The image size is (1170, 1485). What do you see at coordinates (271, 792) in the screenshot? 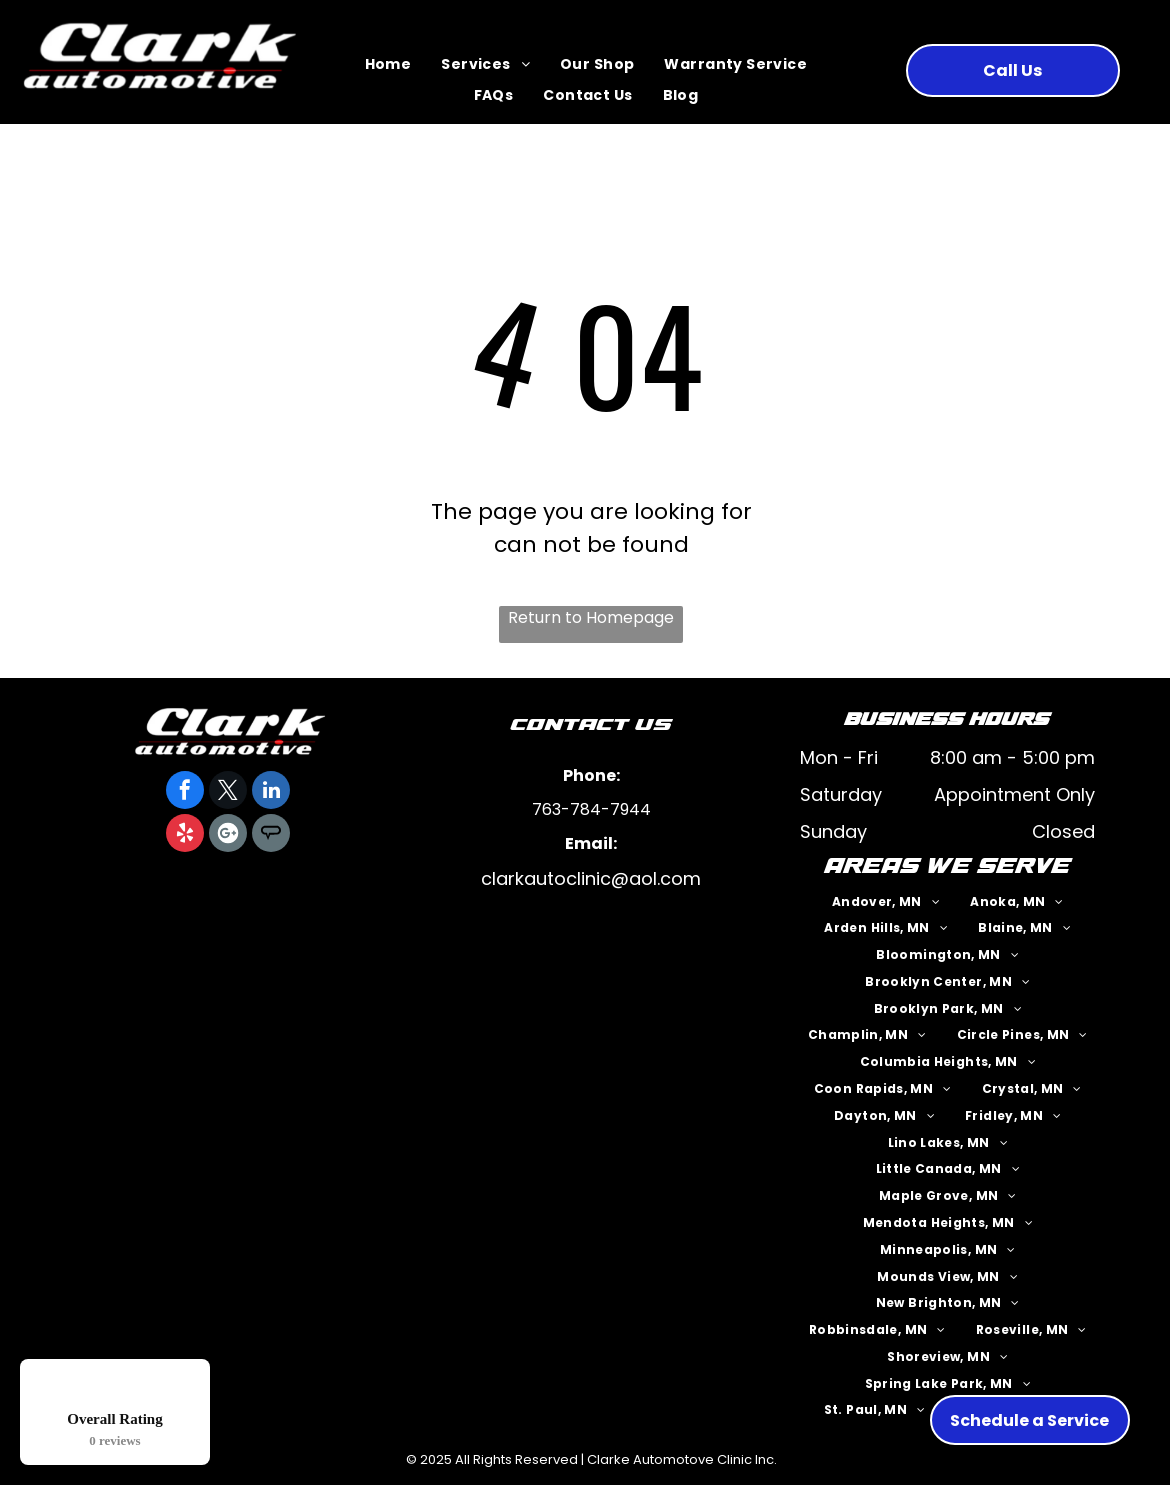
I see `[linkedin]` at bounding box center [271, 792].